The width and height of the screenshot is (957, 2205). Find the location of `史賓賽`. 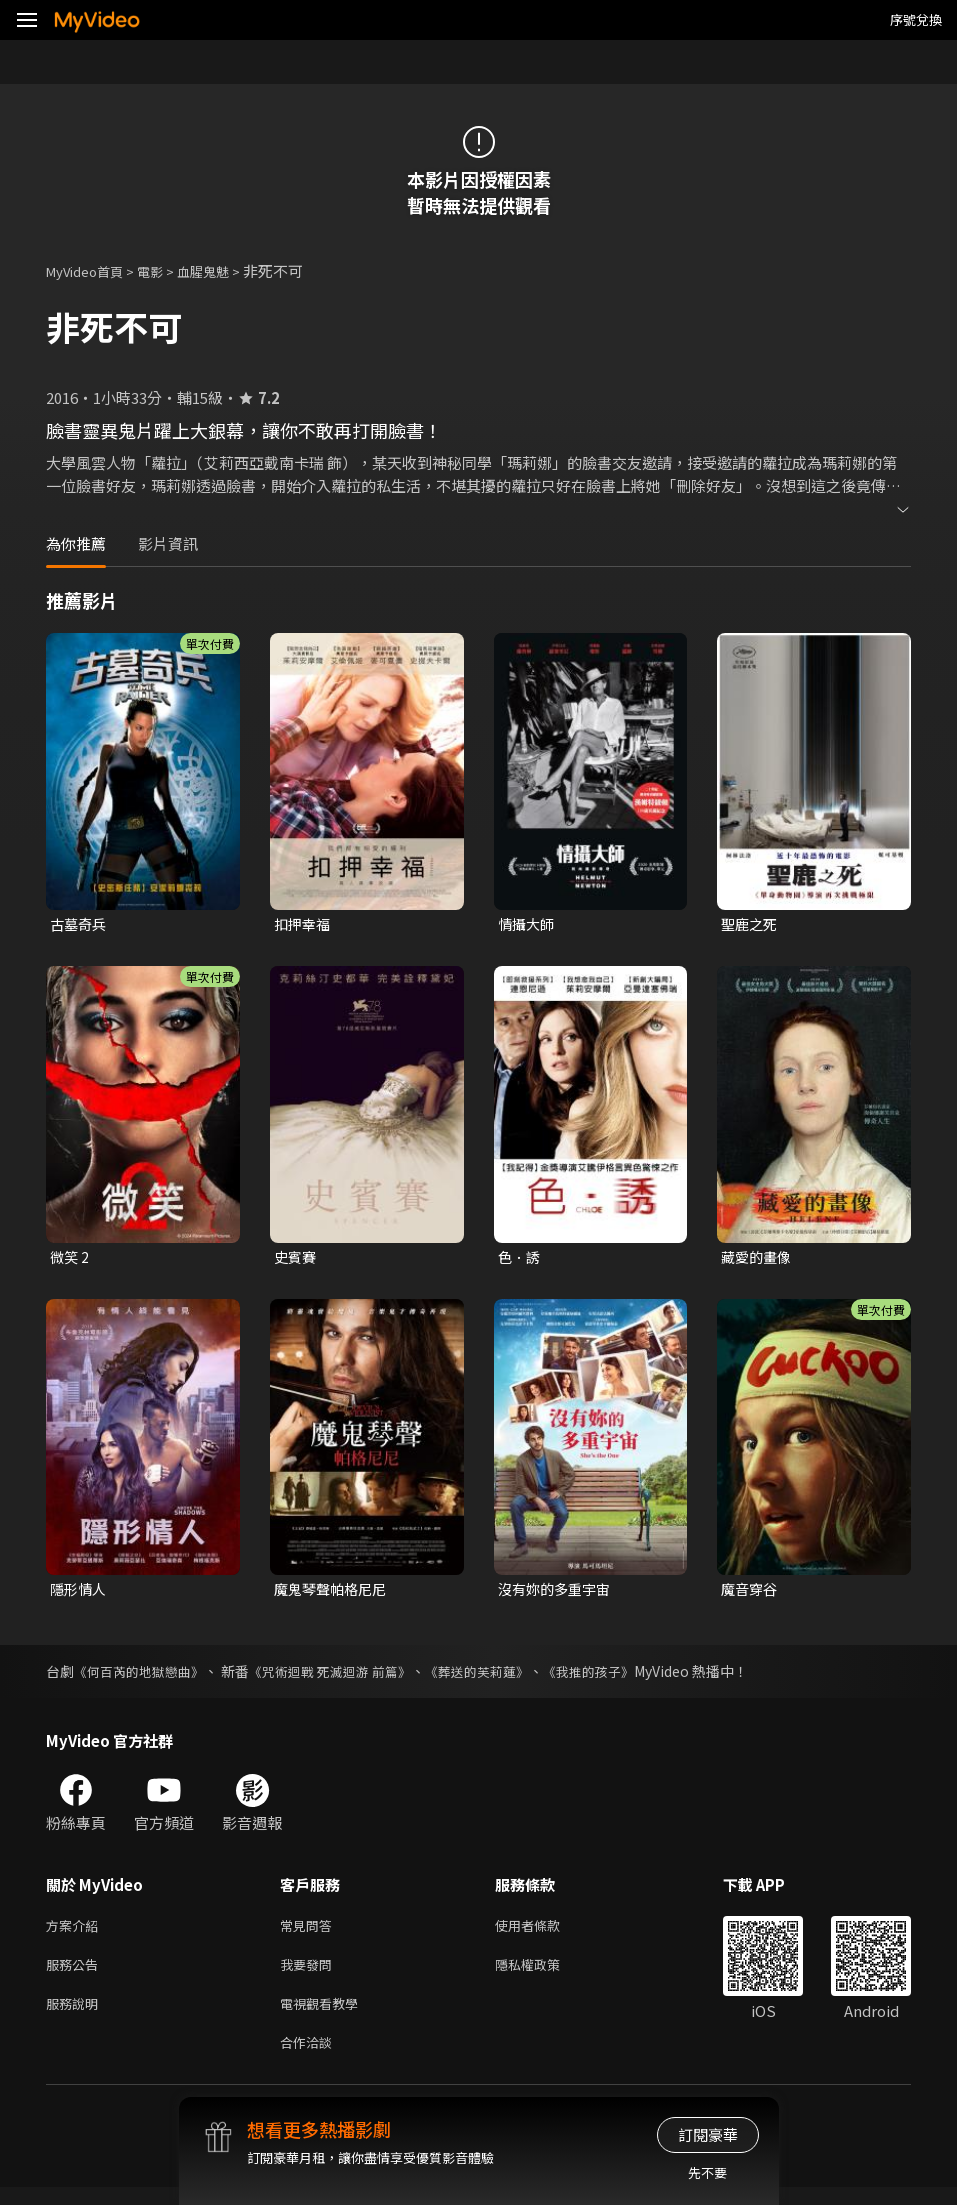

史賓賽 is located at coordinates (296, 1259).